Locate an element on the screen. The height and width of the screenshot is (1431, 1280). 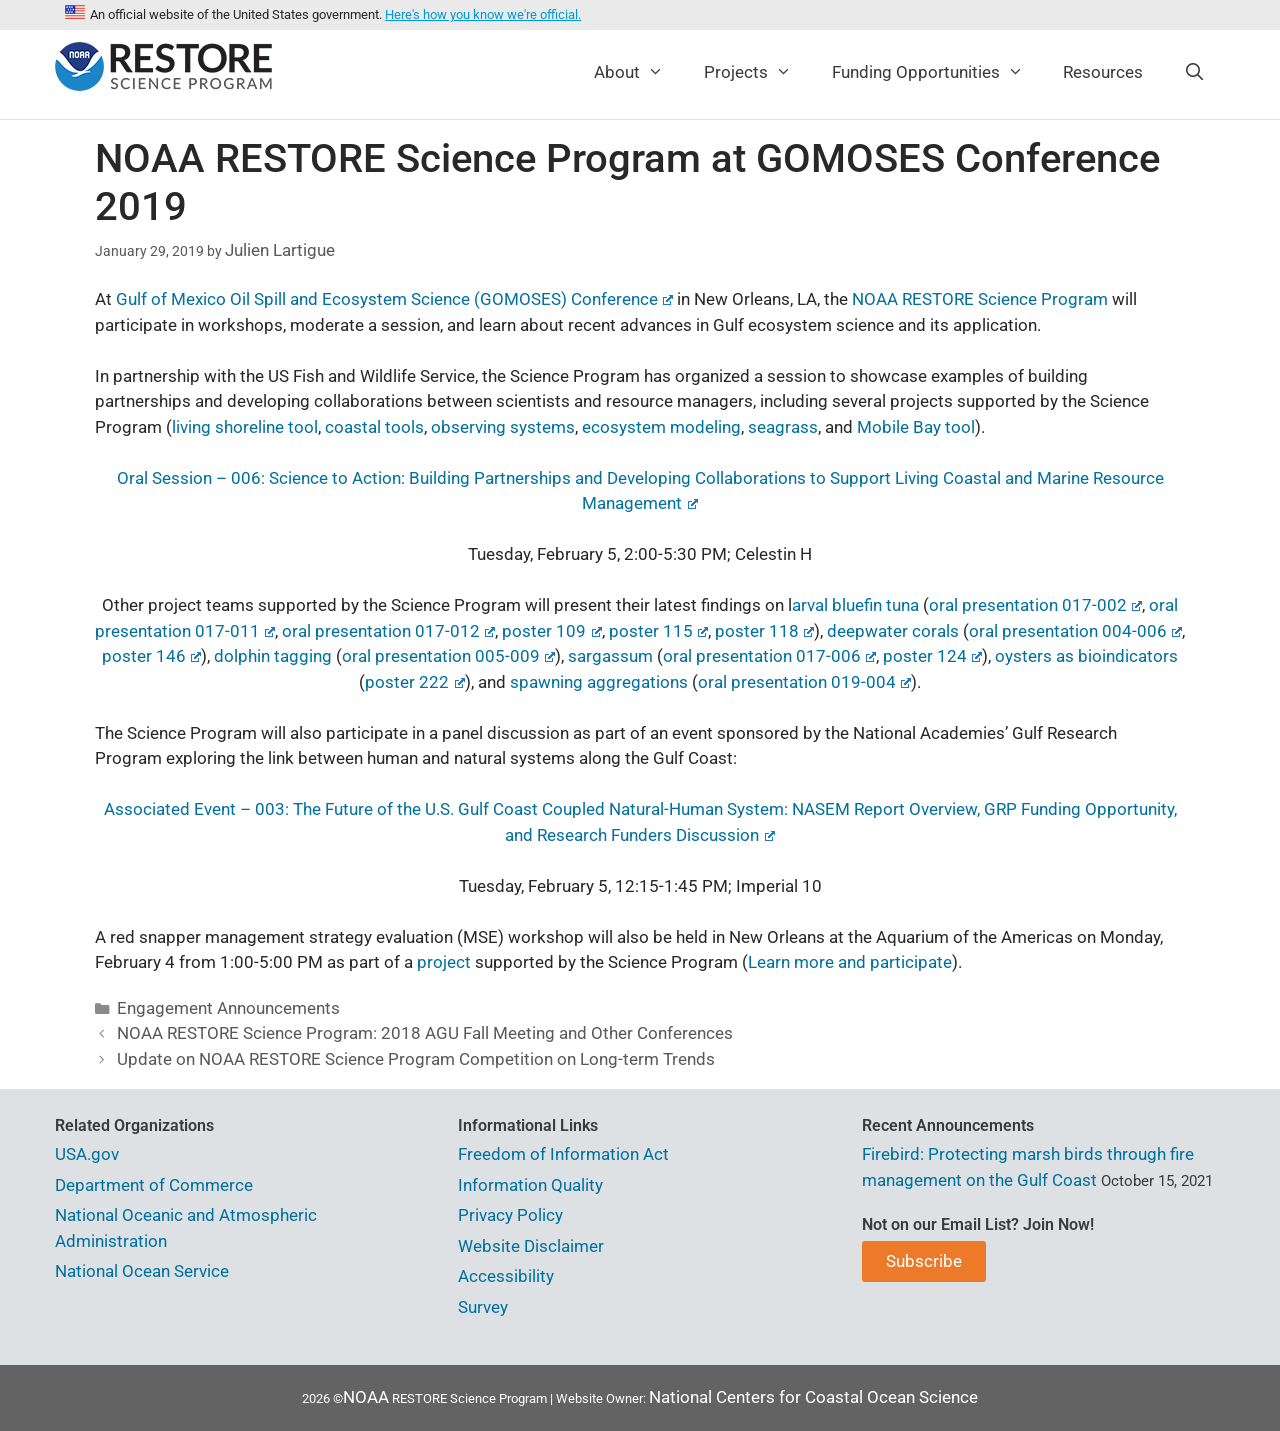
Freedom of Information Act is located at coordinates (563, 1154).